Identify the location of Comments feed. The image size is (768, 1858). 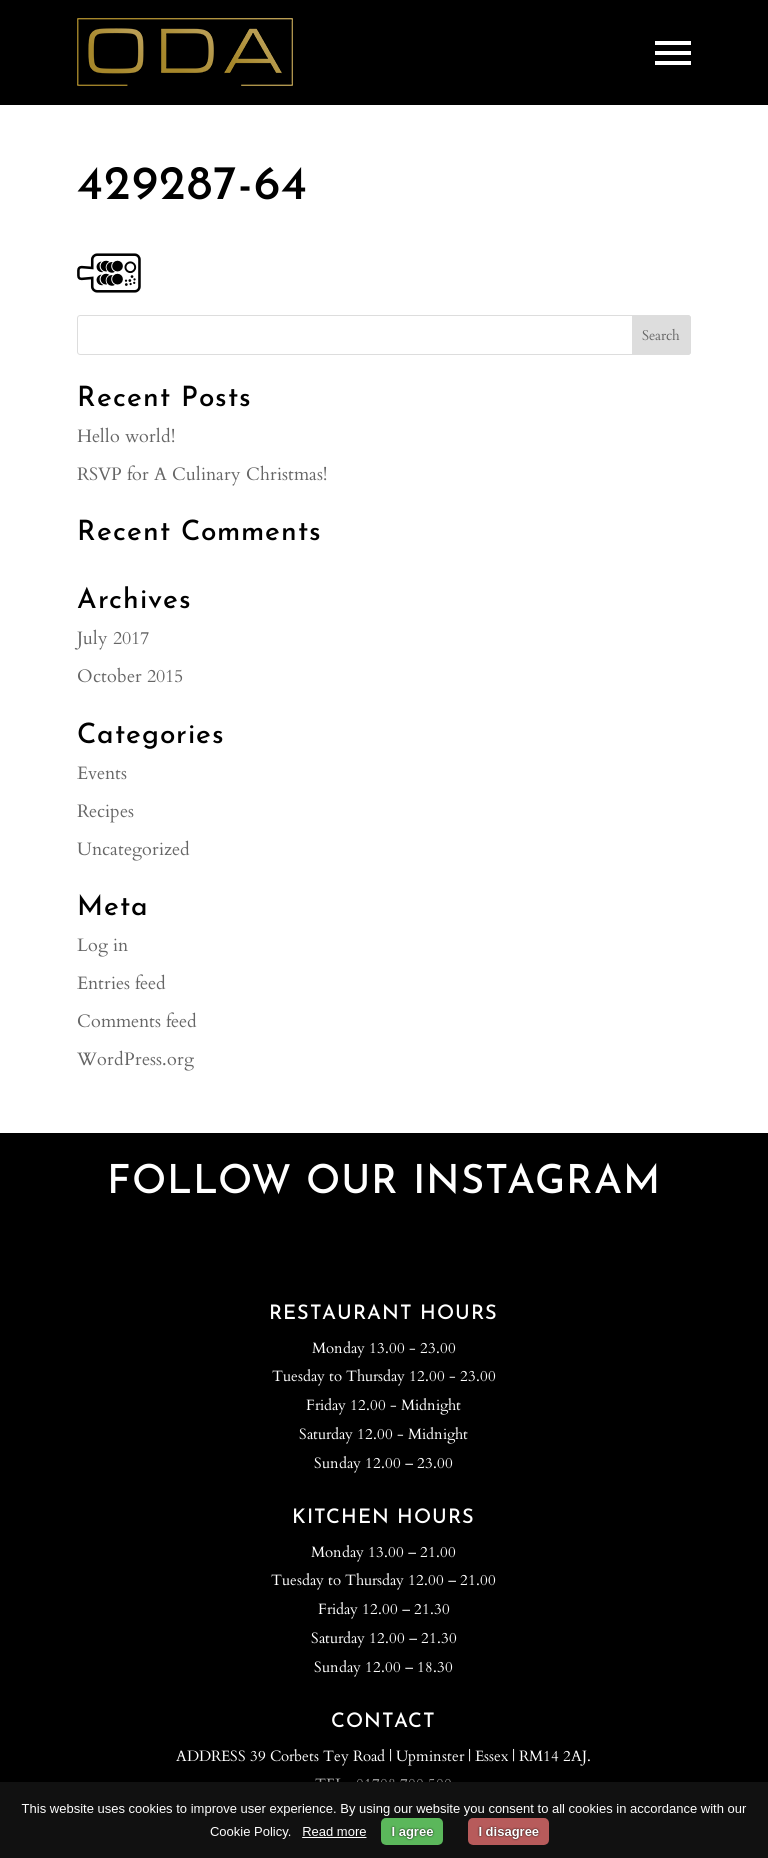
(137, 1021).